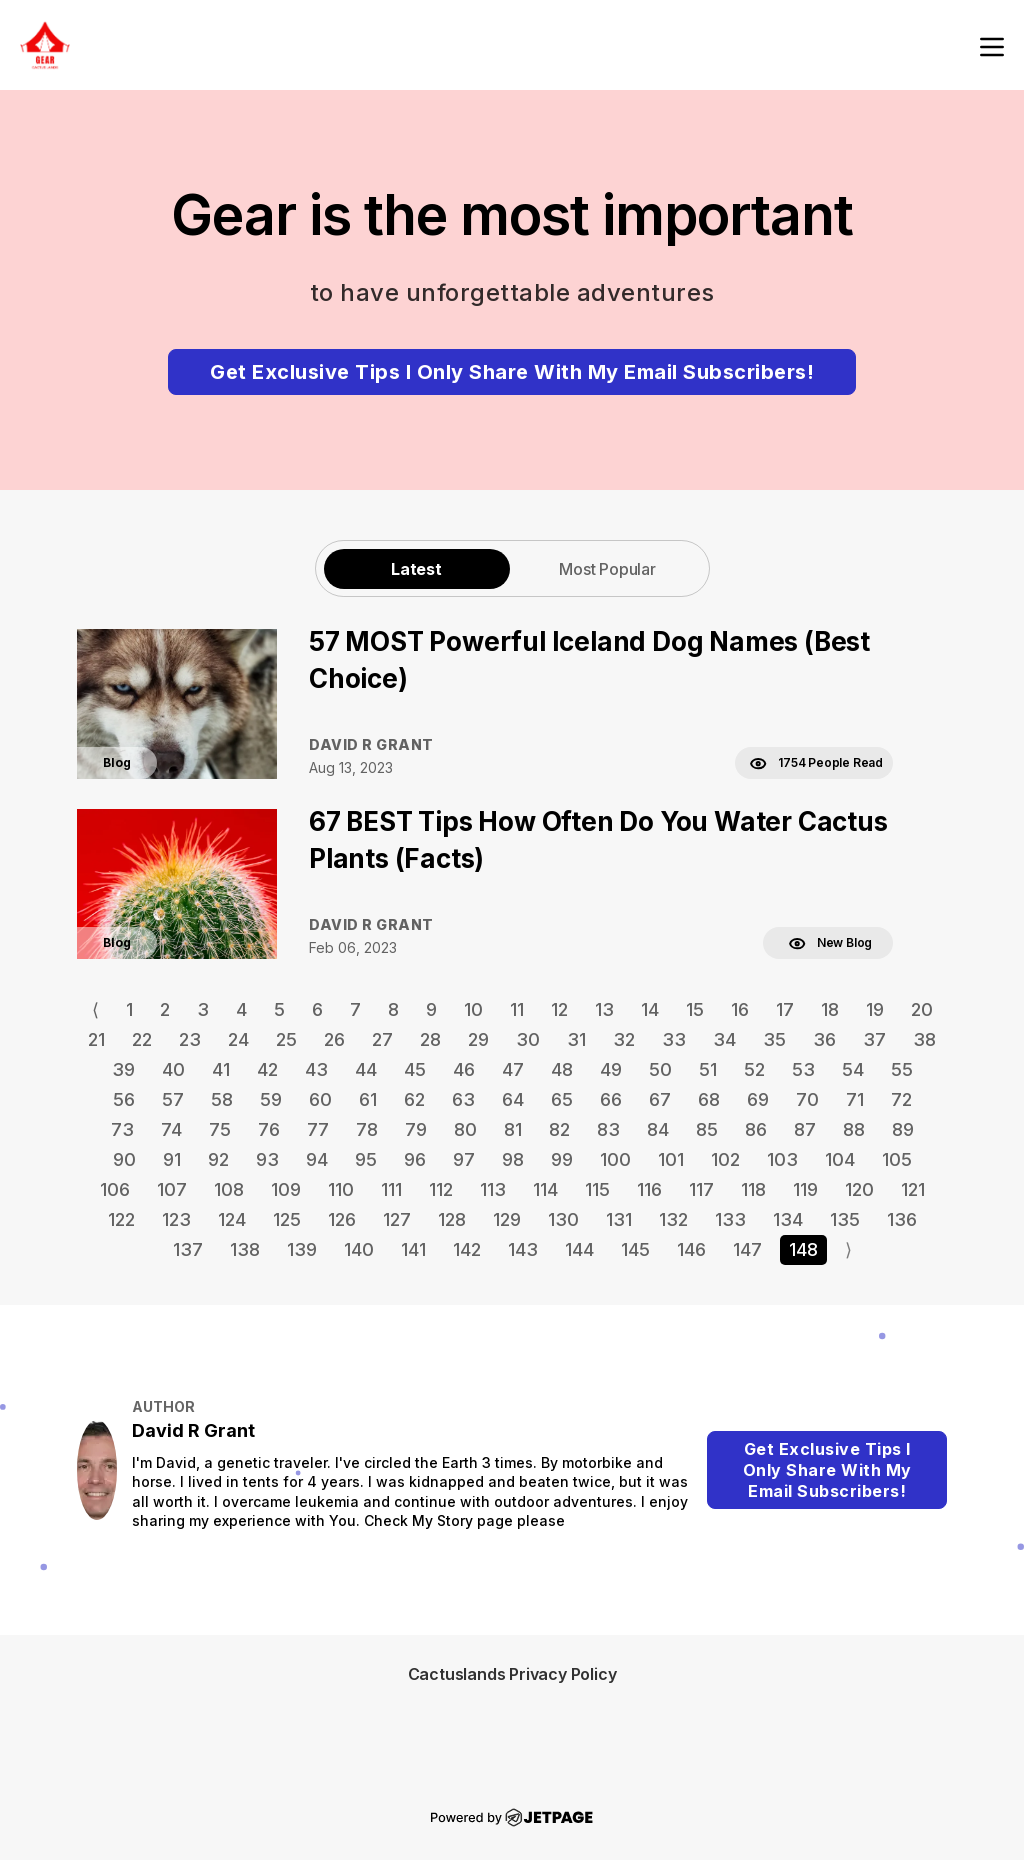 The image size is (1024, 1860). I want to click on 133, so click(730, 1219).